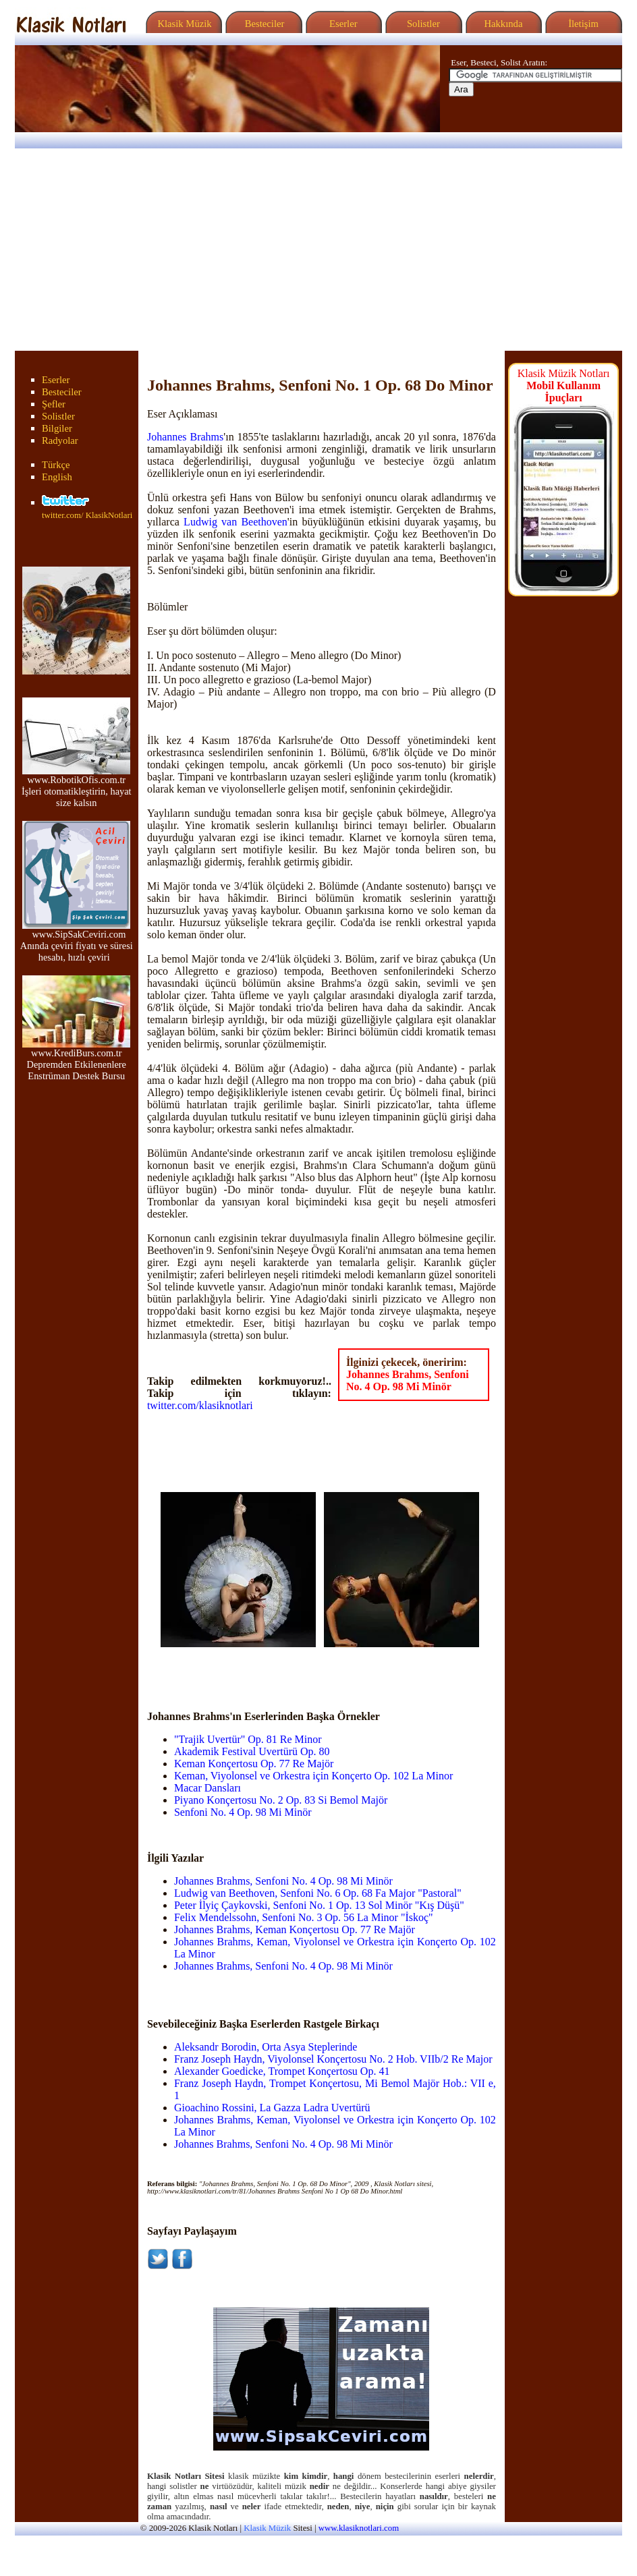 The image size is (637, 2576). What do you see at coordinates (185, 436) in the screenshot?
I see `Johannes Brahms` at bounding box center [185, 436].